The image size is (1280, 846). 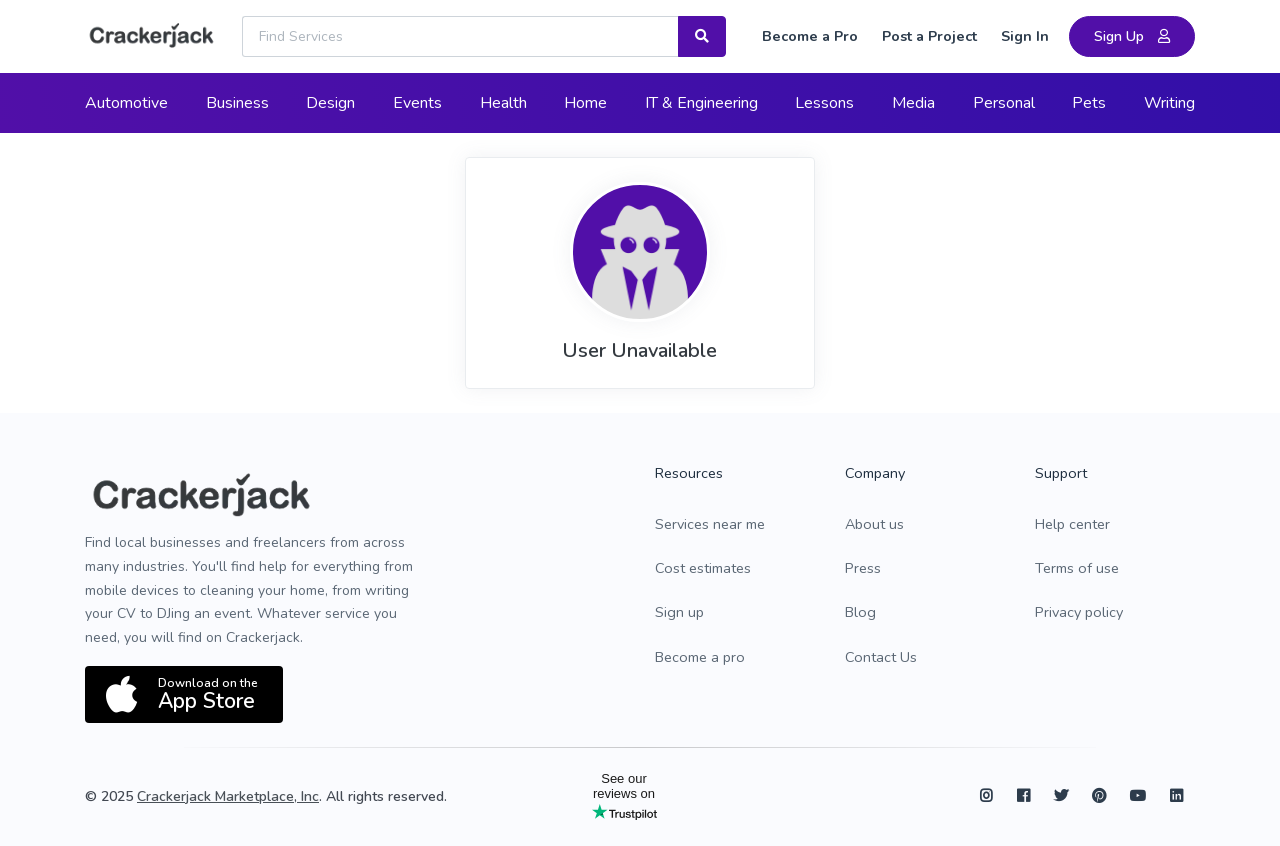 What do you see at coordinates (237, 103) in the screenshot?
I see `Business` at bounding box center [237, 103].